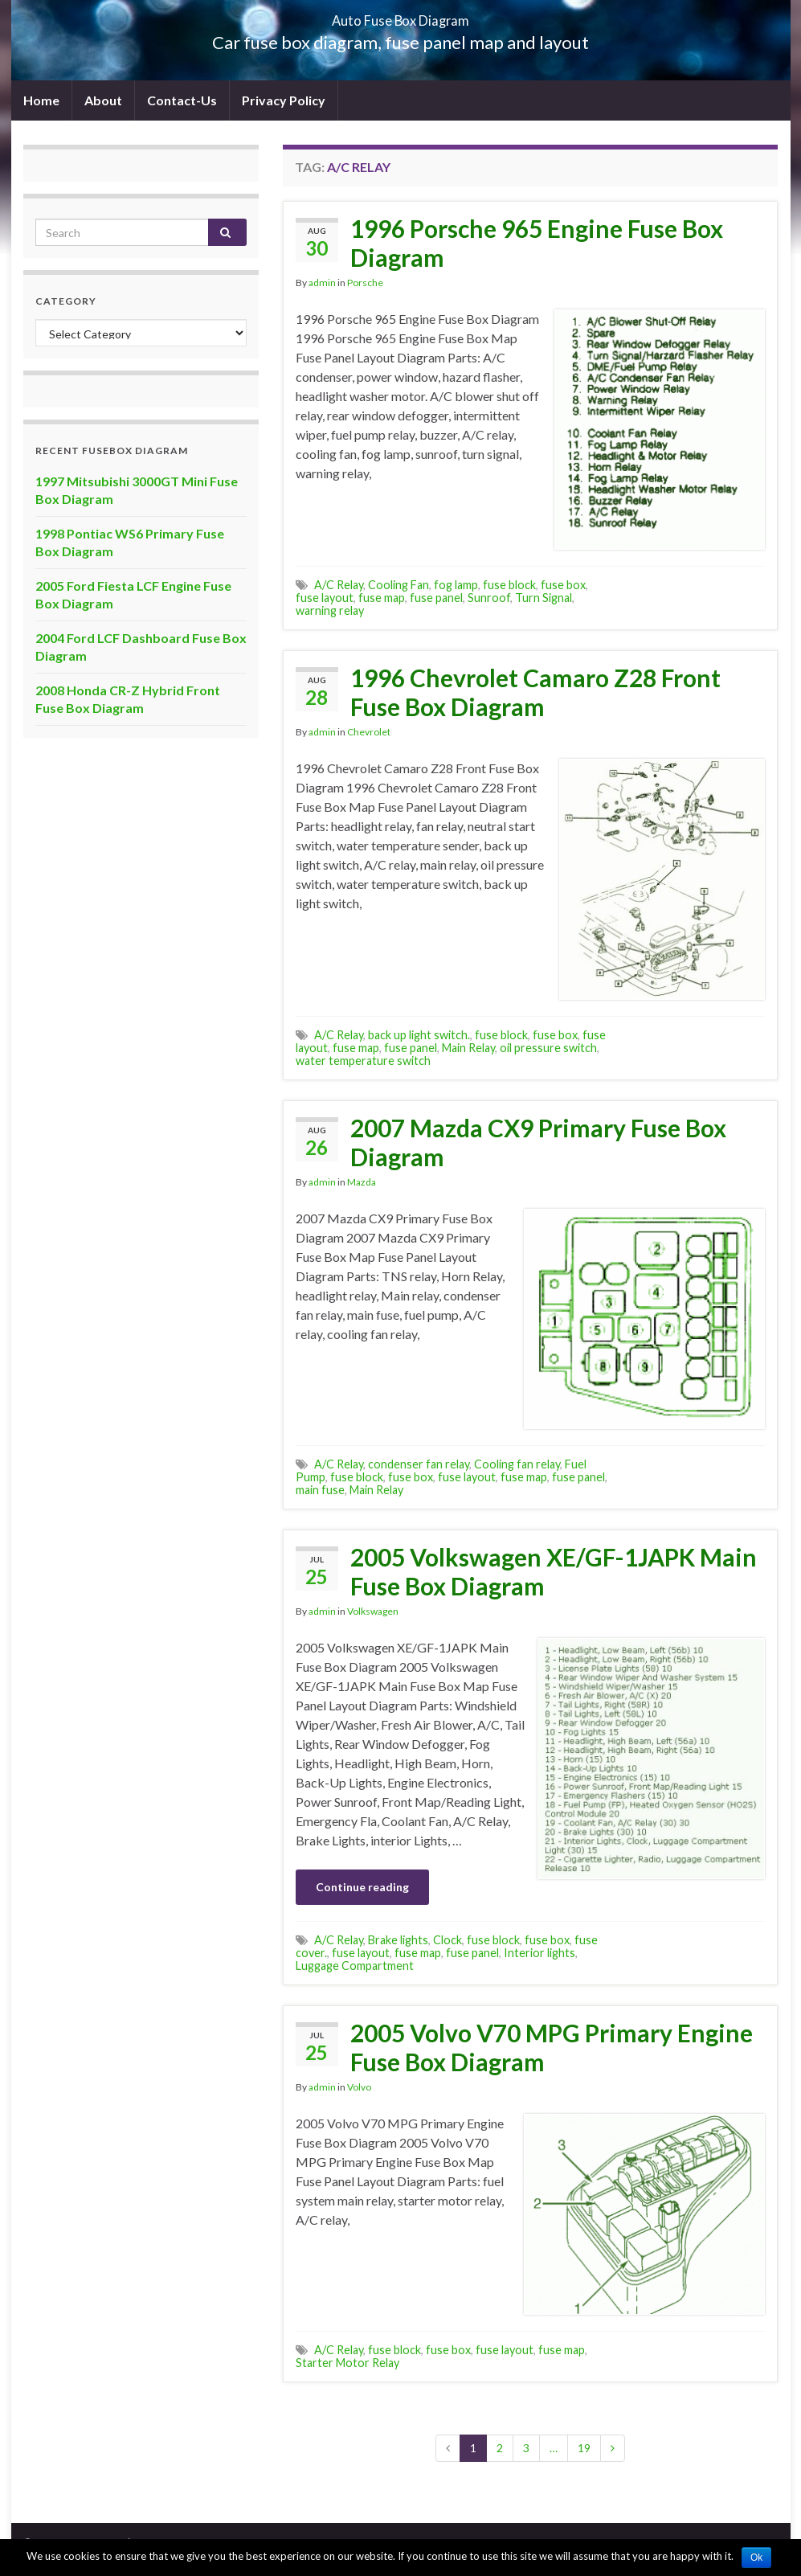 The width and height of the screenshot is (801, 2576). Describe the element at coordinates (400, 15) in the screenshot. I see `Auto Fuse Box Diagram` at that location.